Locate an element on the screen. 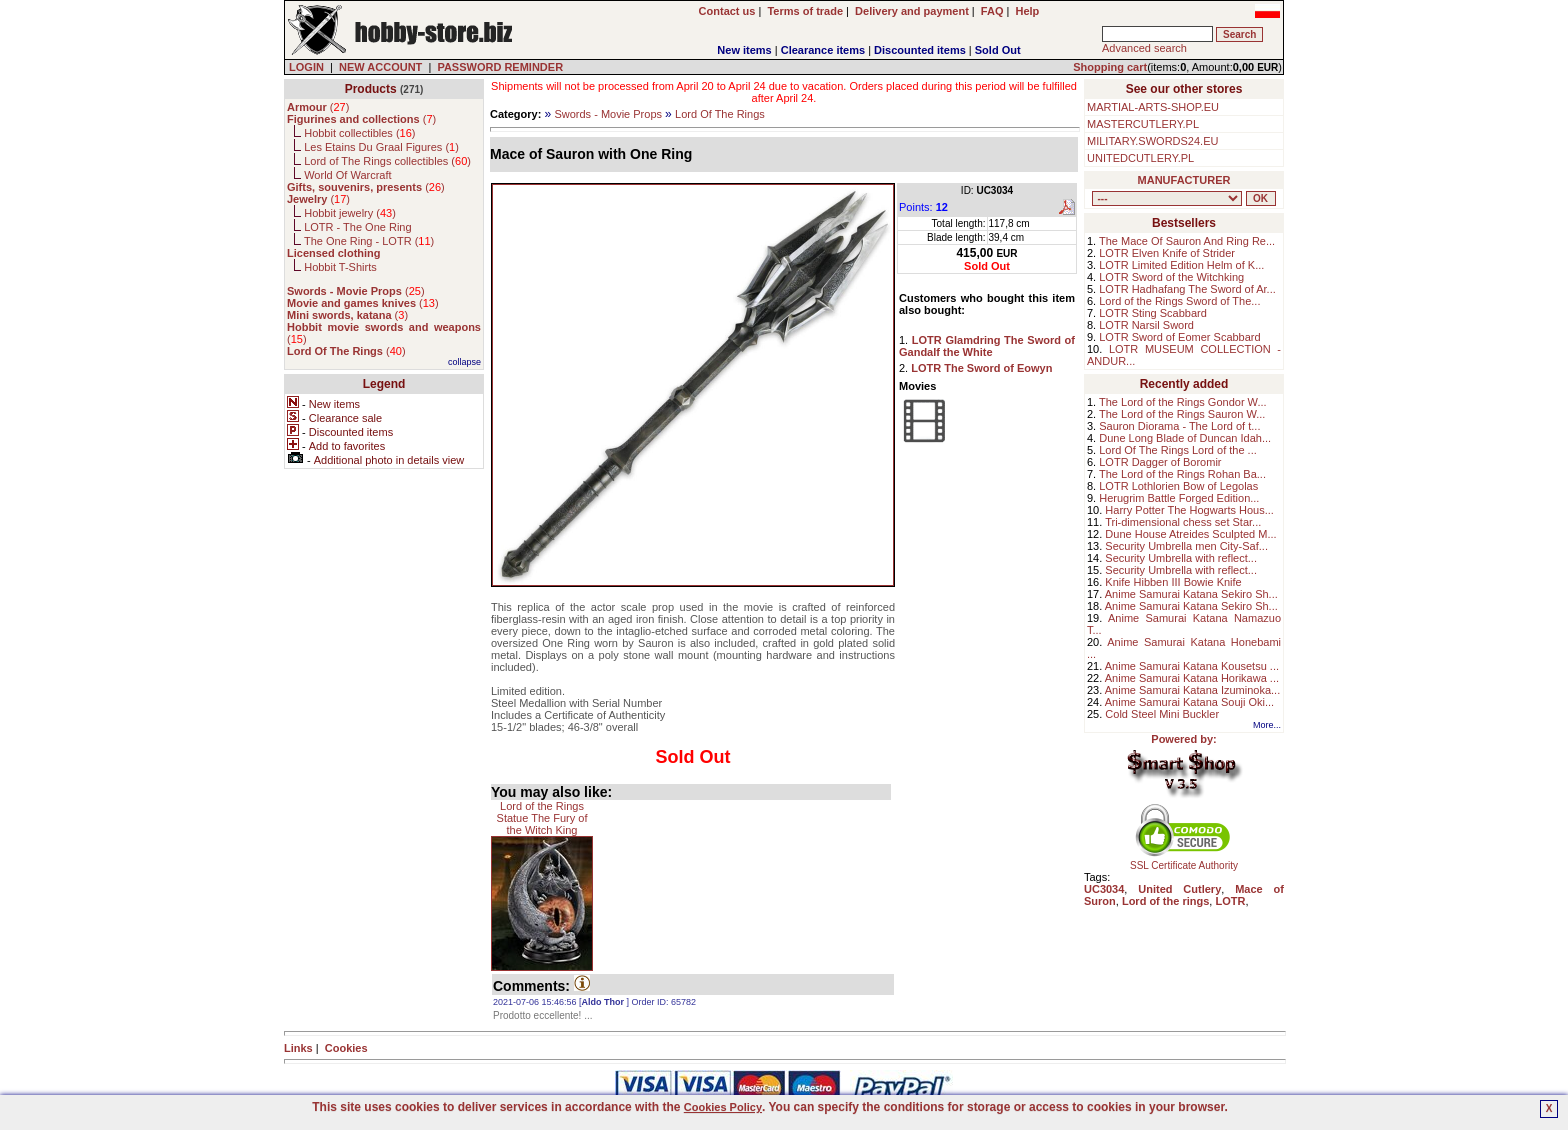  Anime Samurai Katana Souji Oki... is located at coordinates (1189, 702).